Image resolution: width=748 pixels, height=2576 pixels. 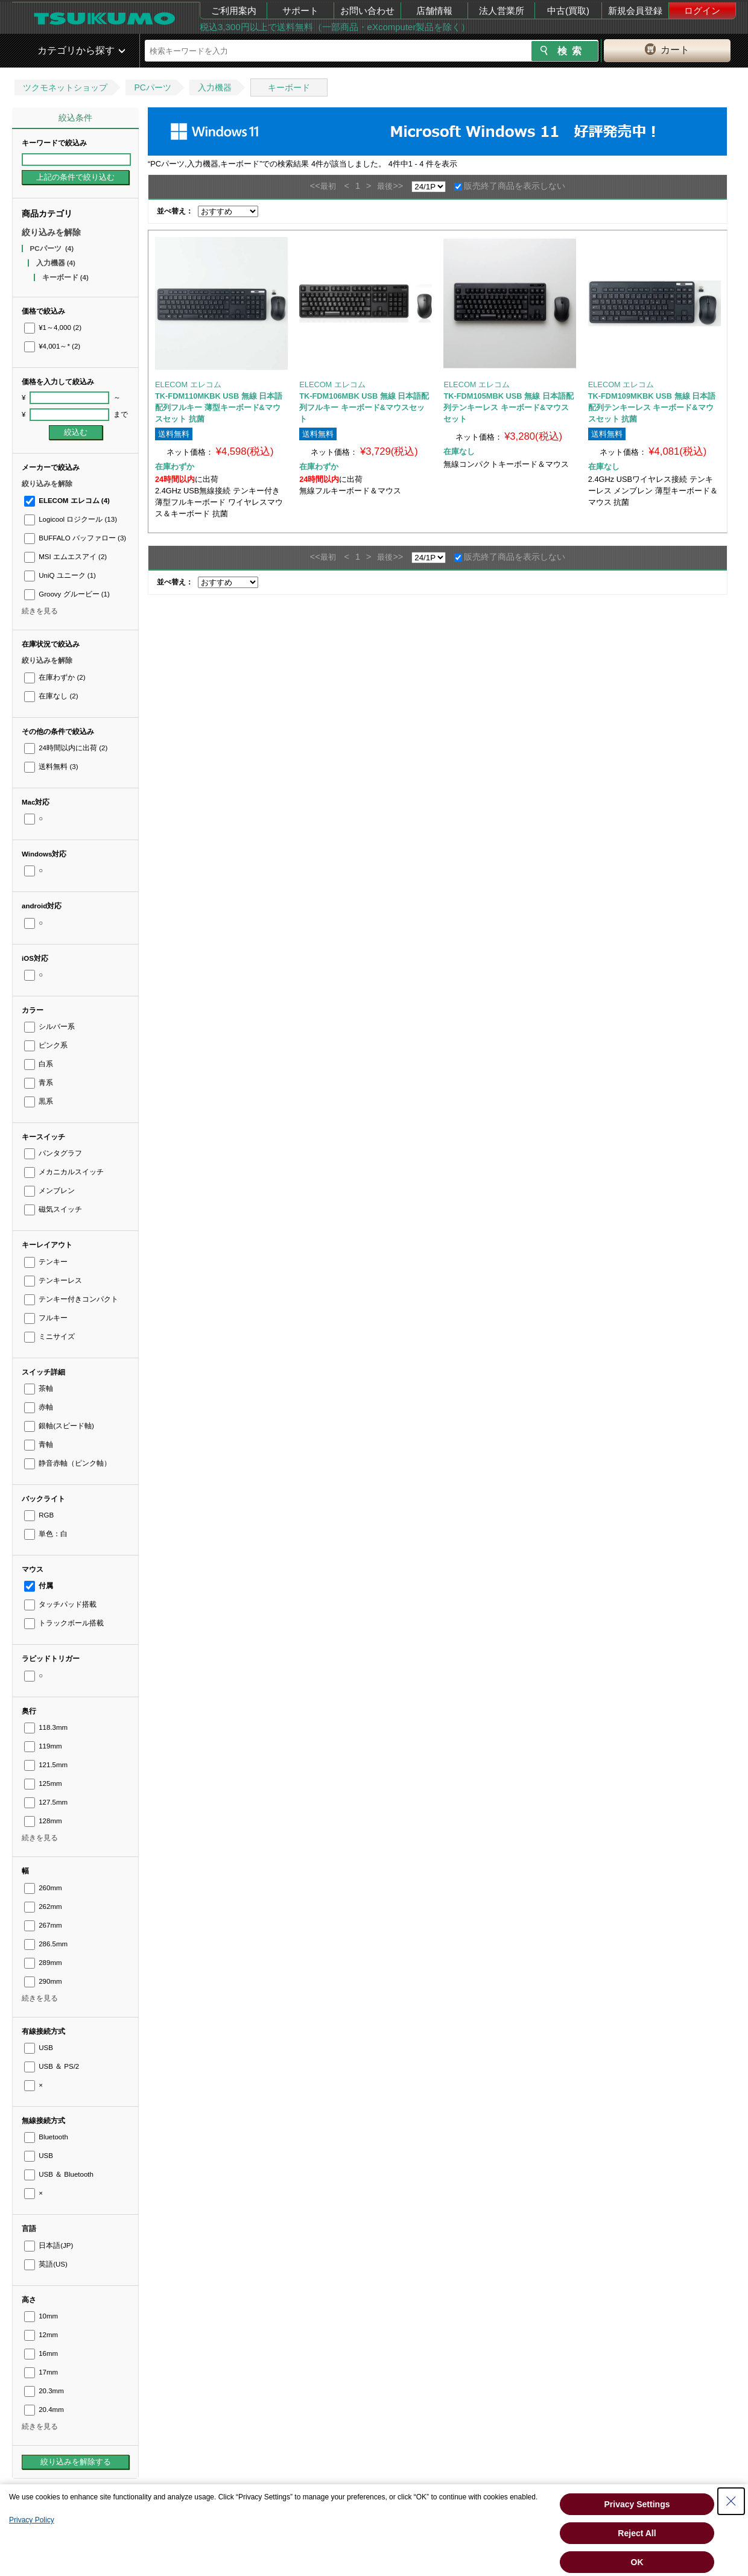 What do you see at coordinates (59, 2174) in the screenshot?
I see `USB ＆ Bluetooth` at bounding box center [59, 2174].